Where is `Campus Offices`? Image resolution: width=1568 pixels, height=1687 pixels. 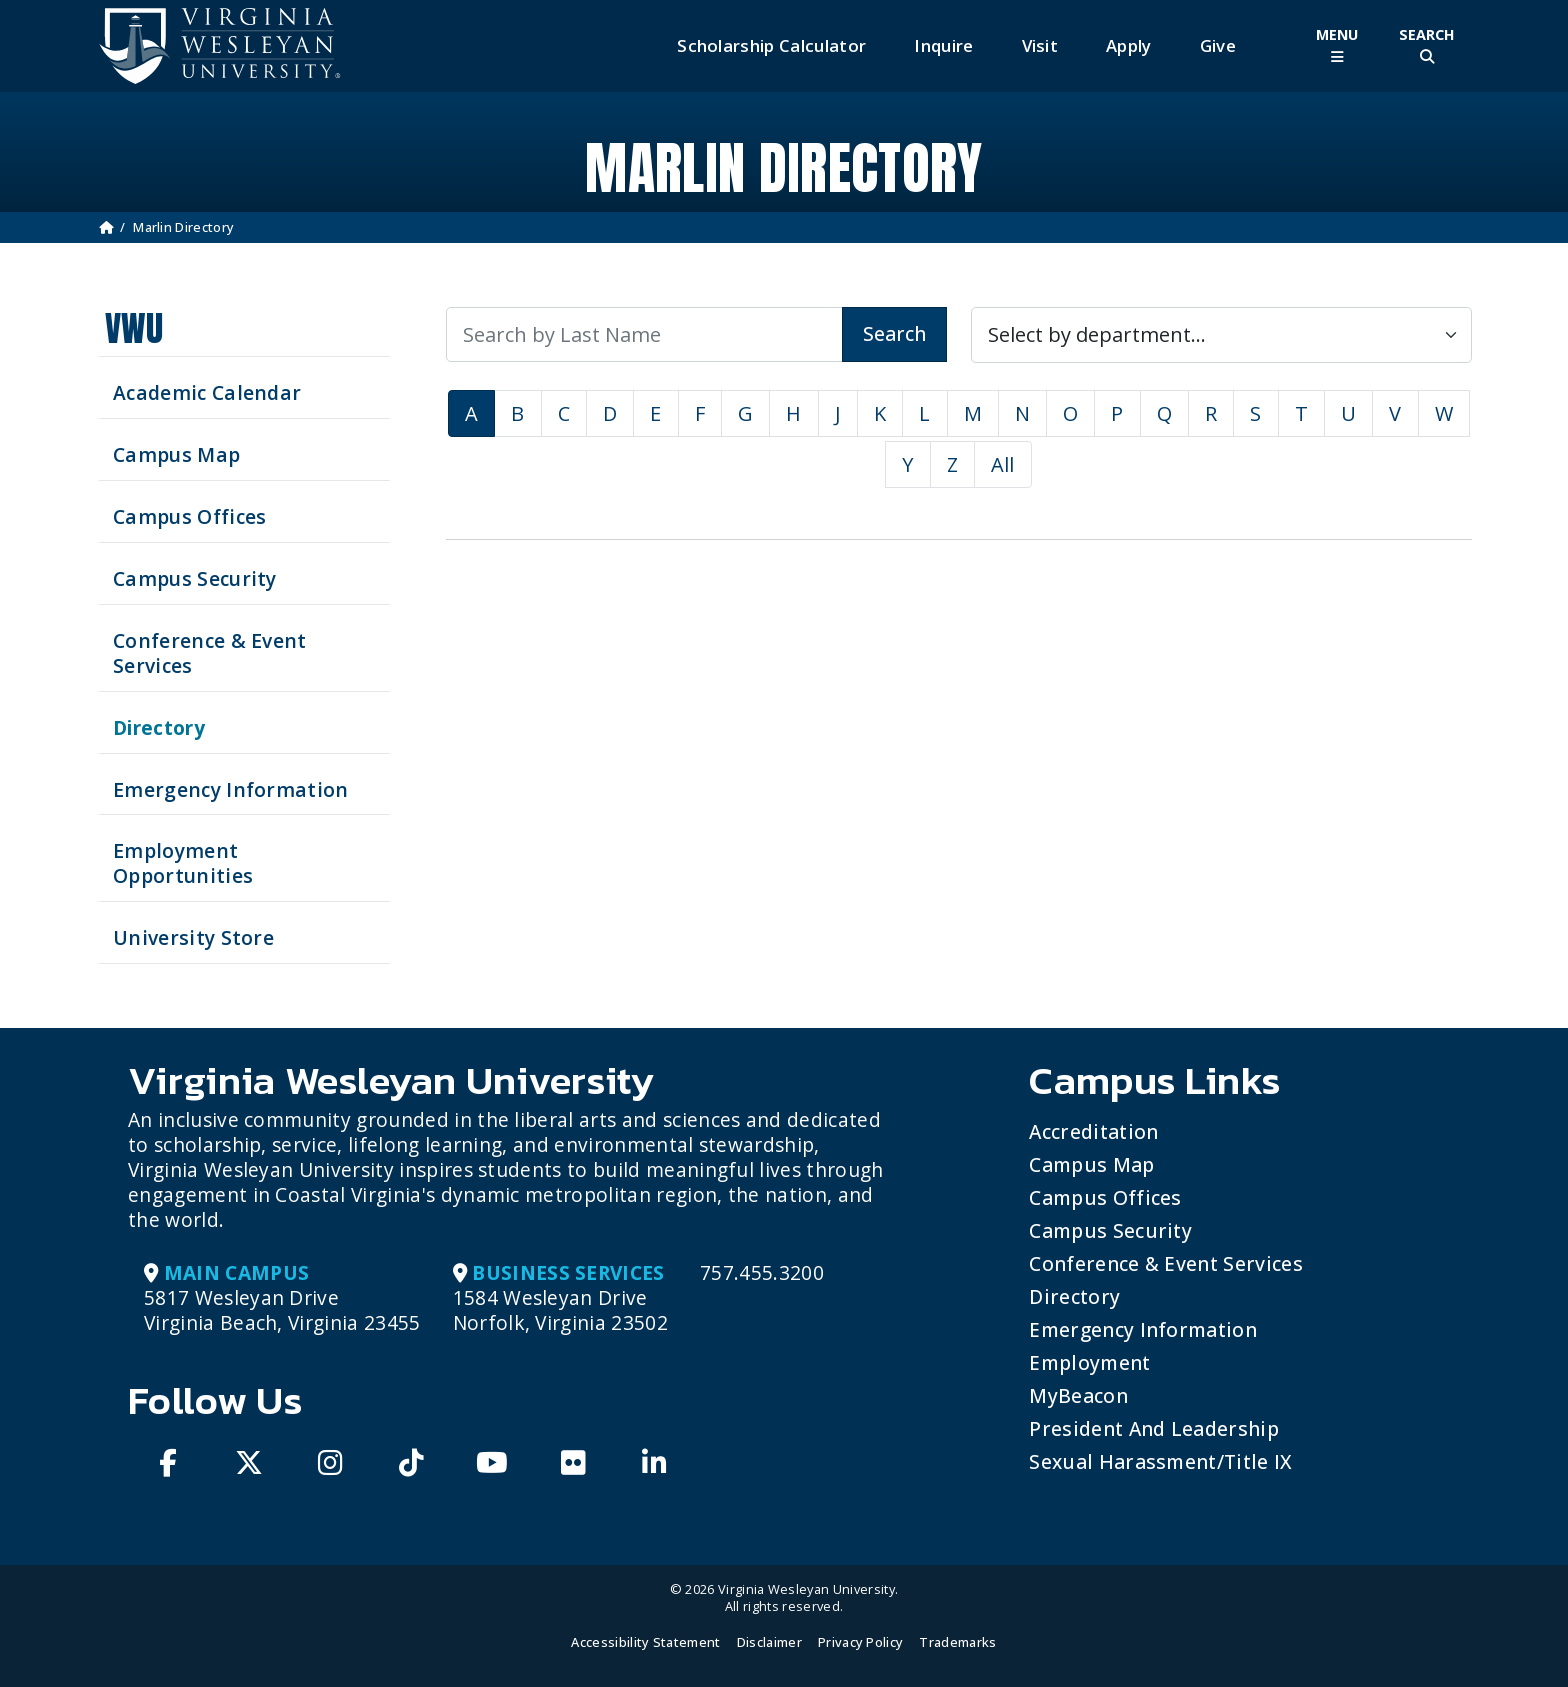
Campus Offices is located at coordinates (1105, 1197).